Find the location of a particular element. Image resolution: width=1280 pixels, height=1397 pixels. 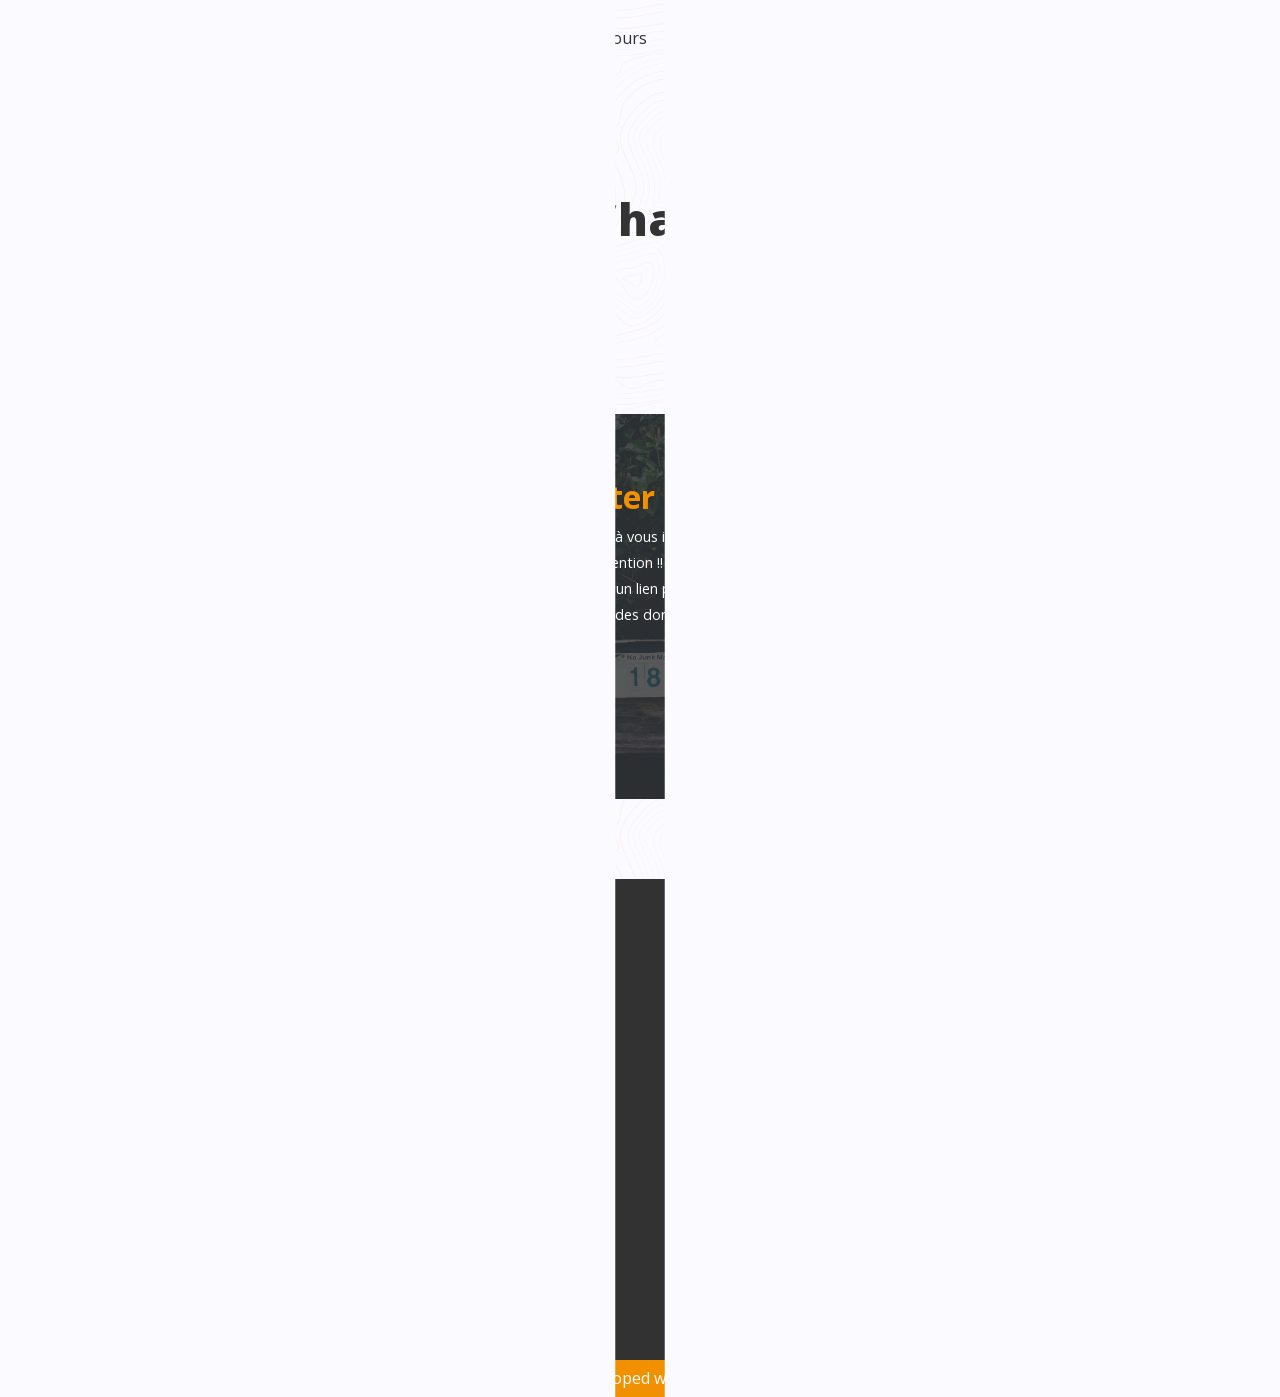

Intranet is located at coordinates (1189, 38).